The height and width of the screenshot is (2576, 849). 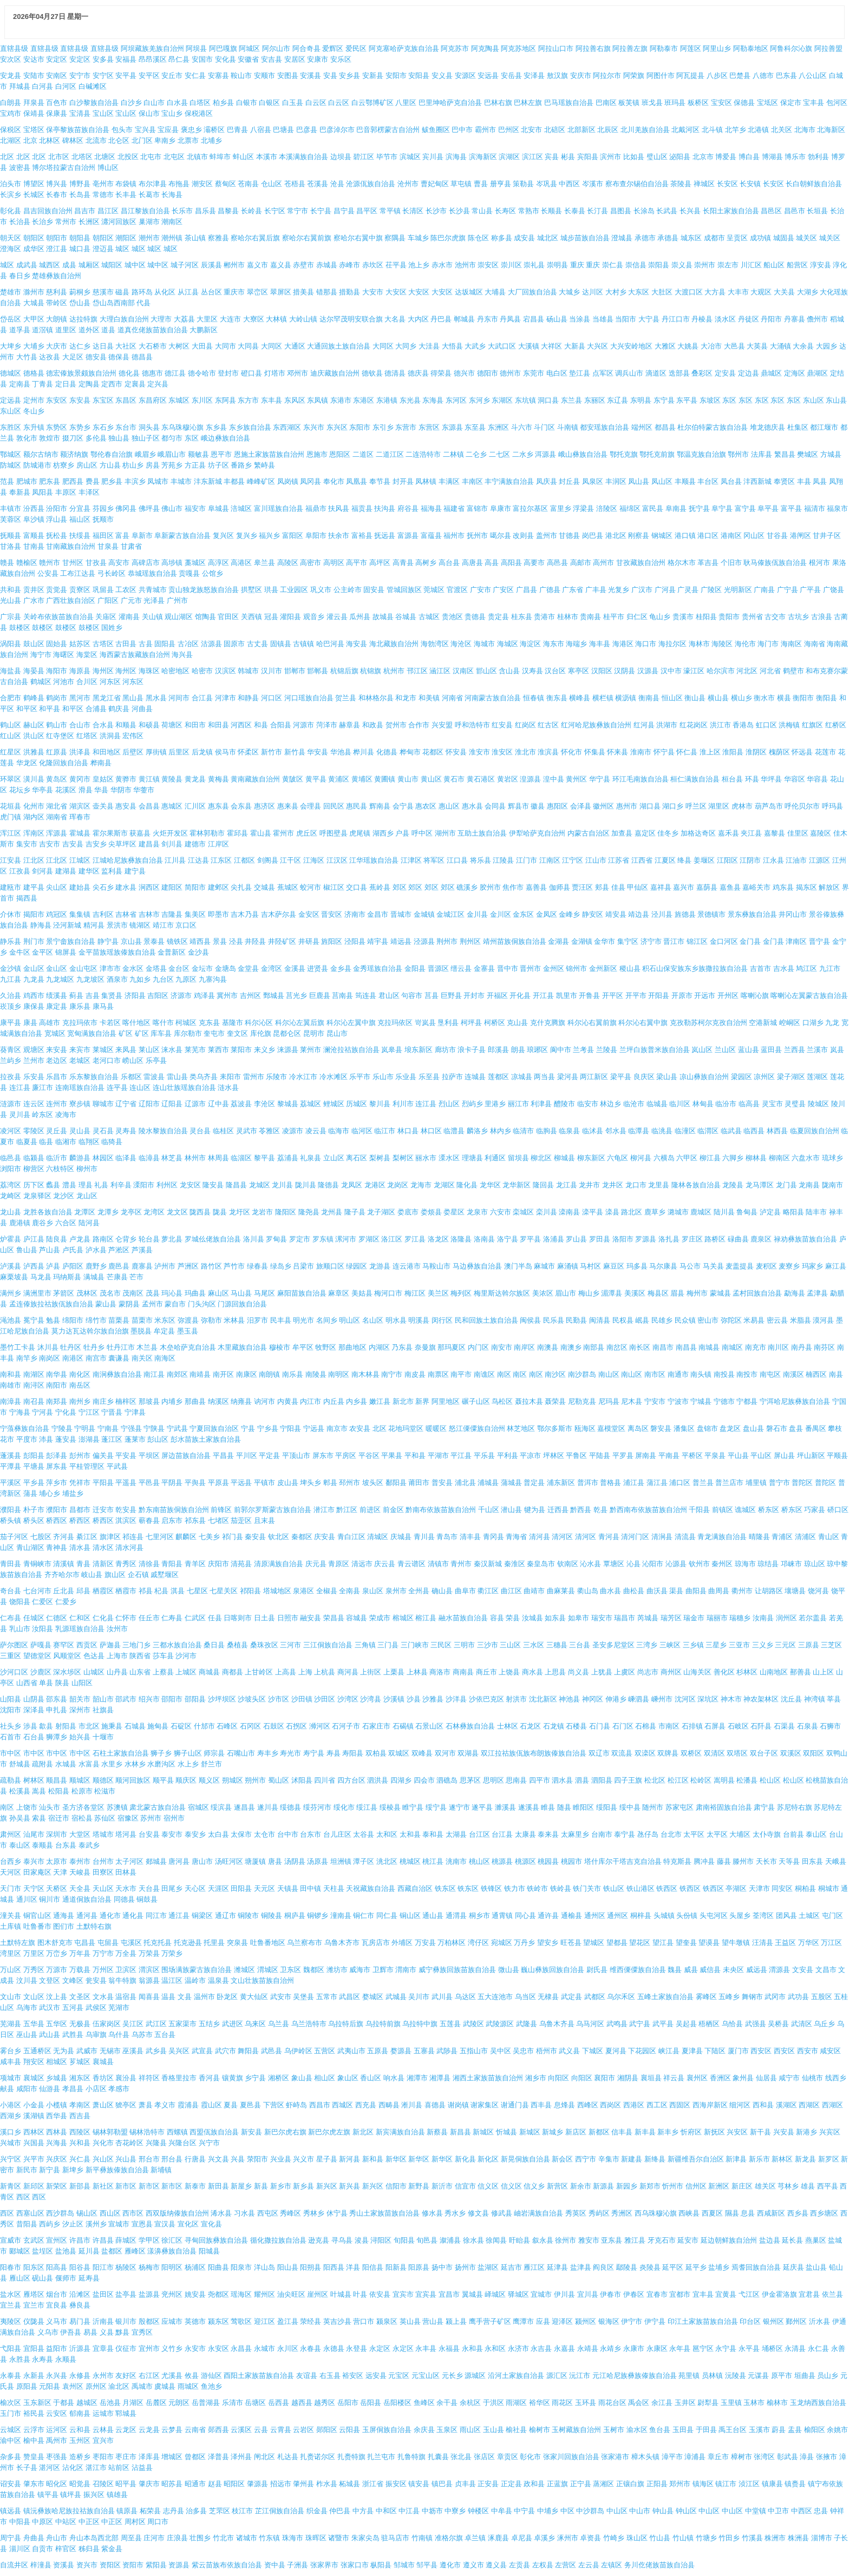 I want to click on 北湖区, so click(x=10, y=140).